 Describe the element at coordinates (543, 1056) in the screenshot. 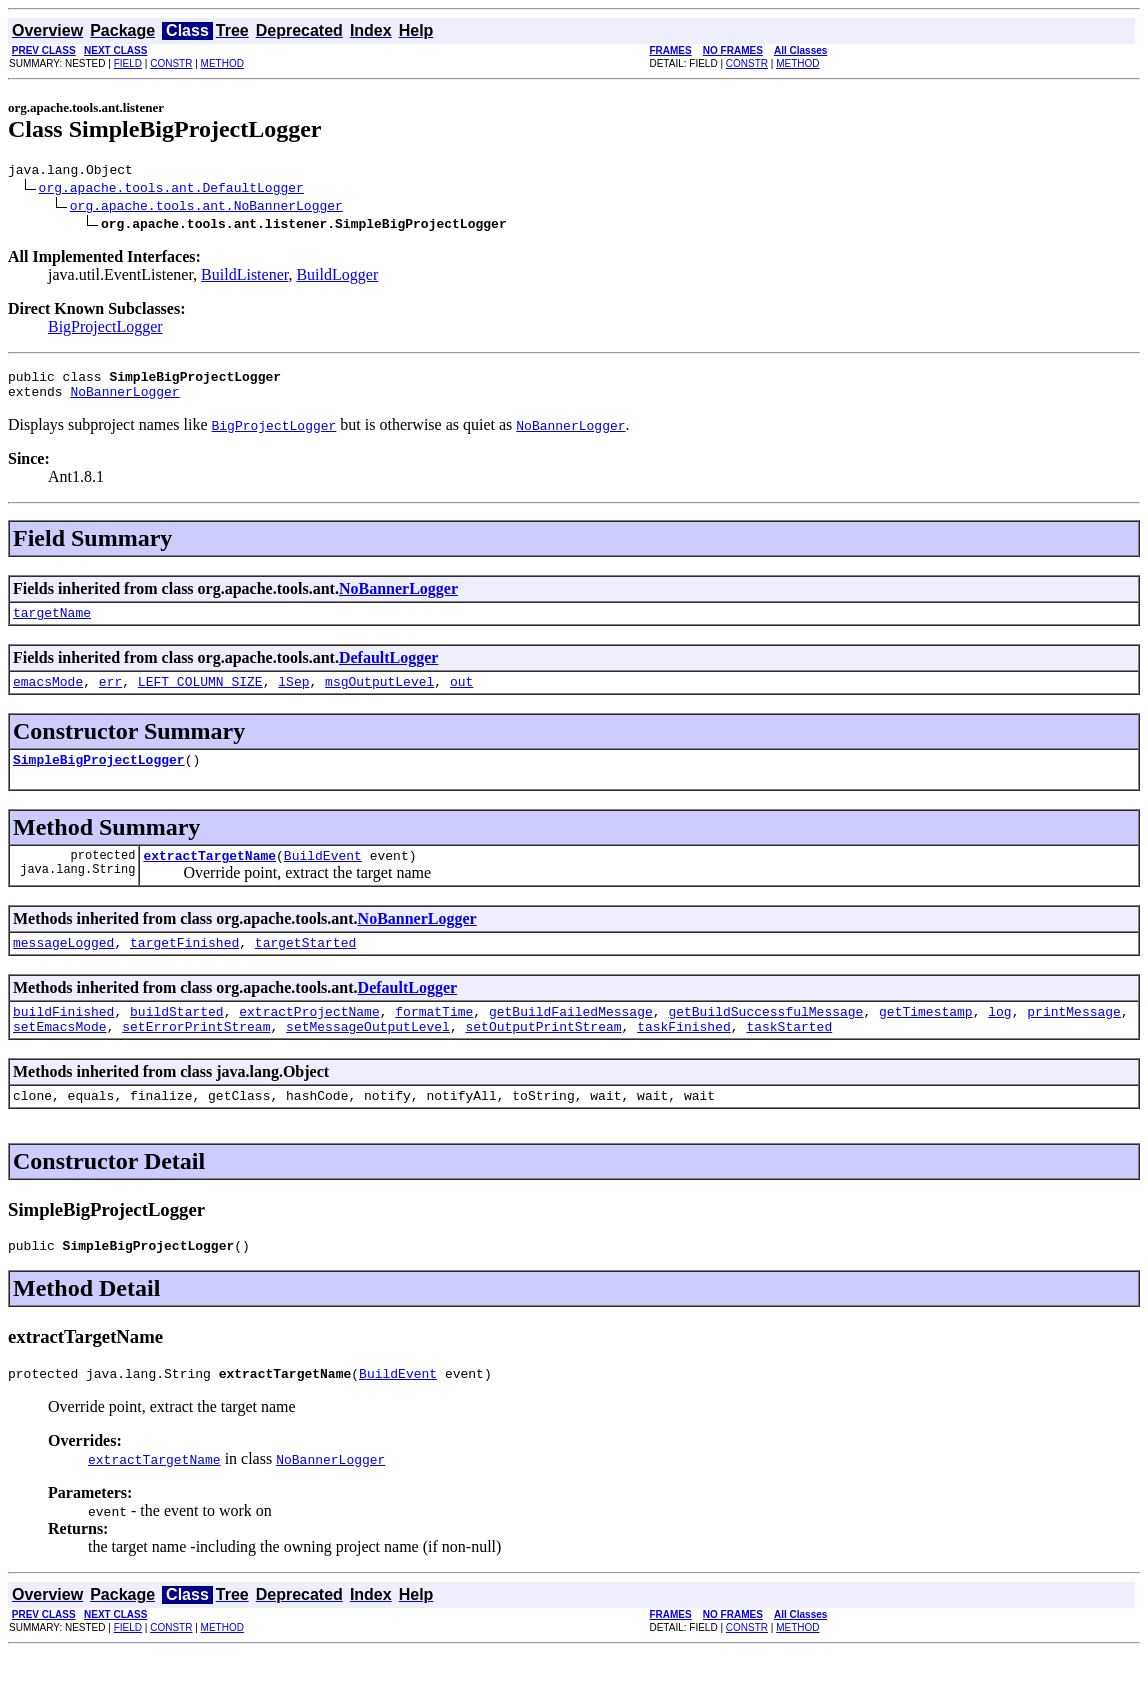

I see `setOutputPrintStream` at that location.